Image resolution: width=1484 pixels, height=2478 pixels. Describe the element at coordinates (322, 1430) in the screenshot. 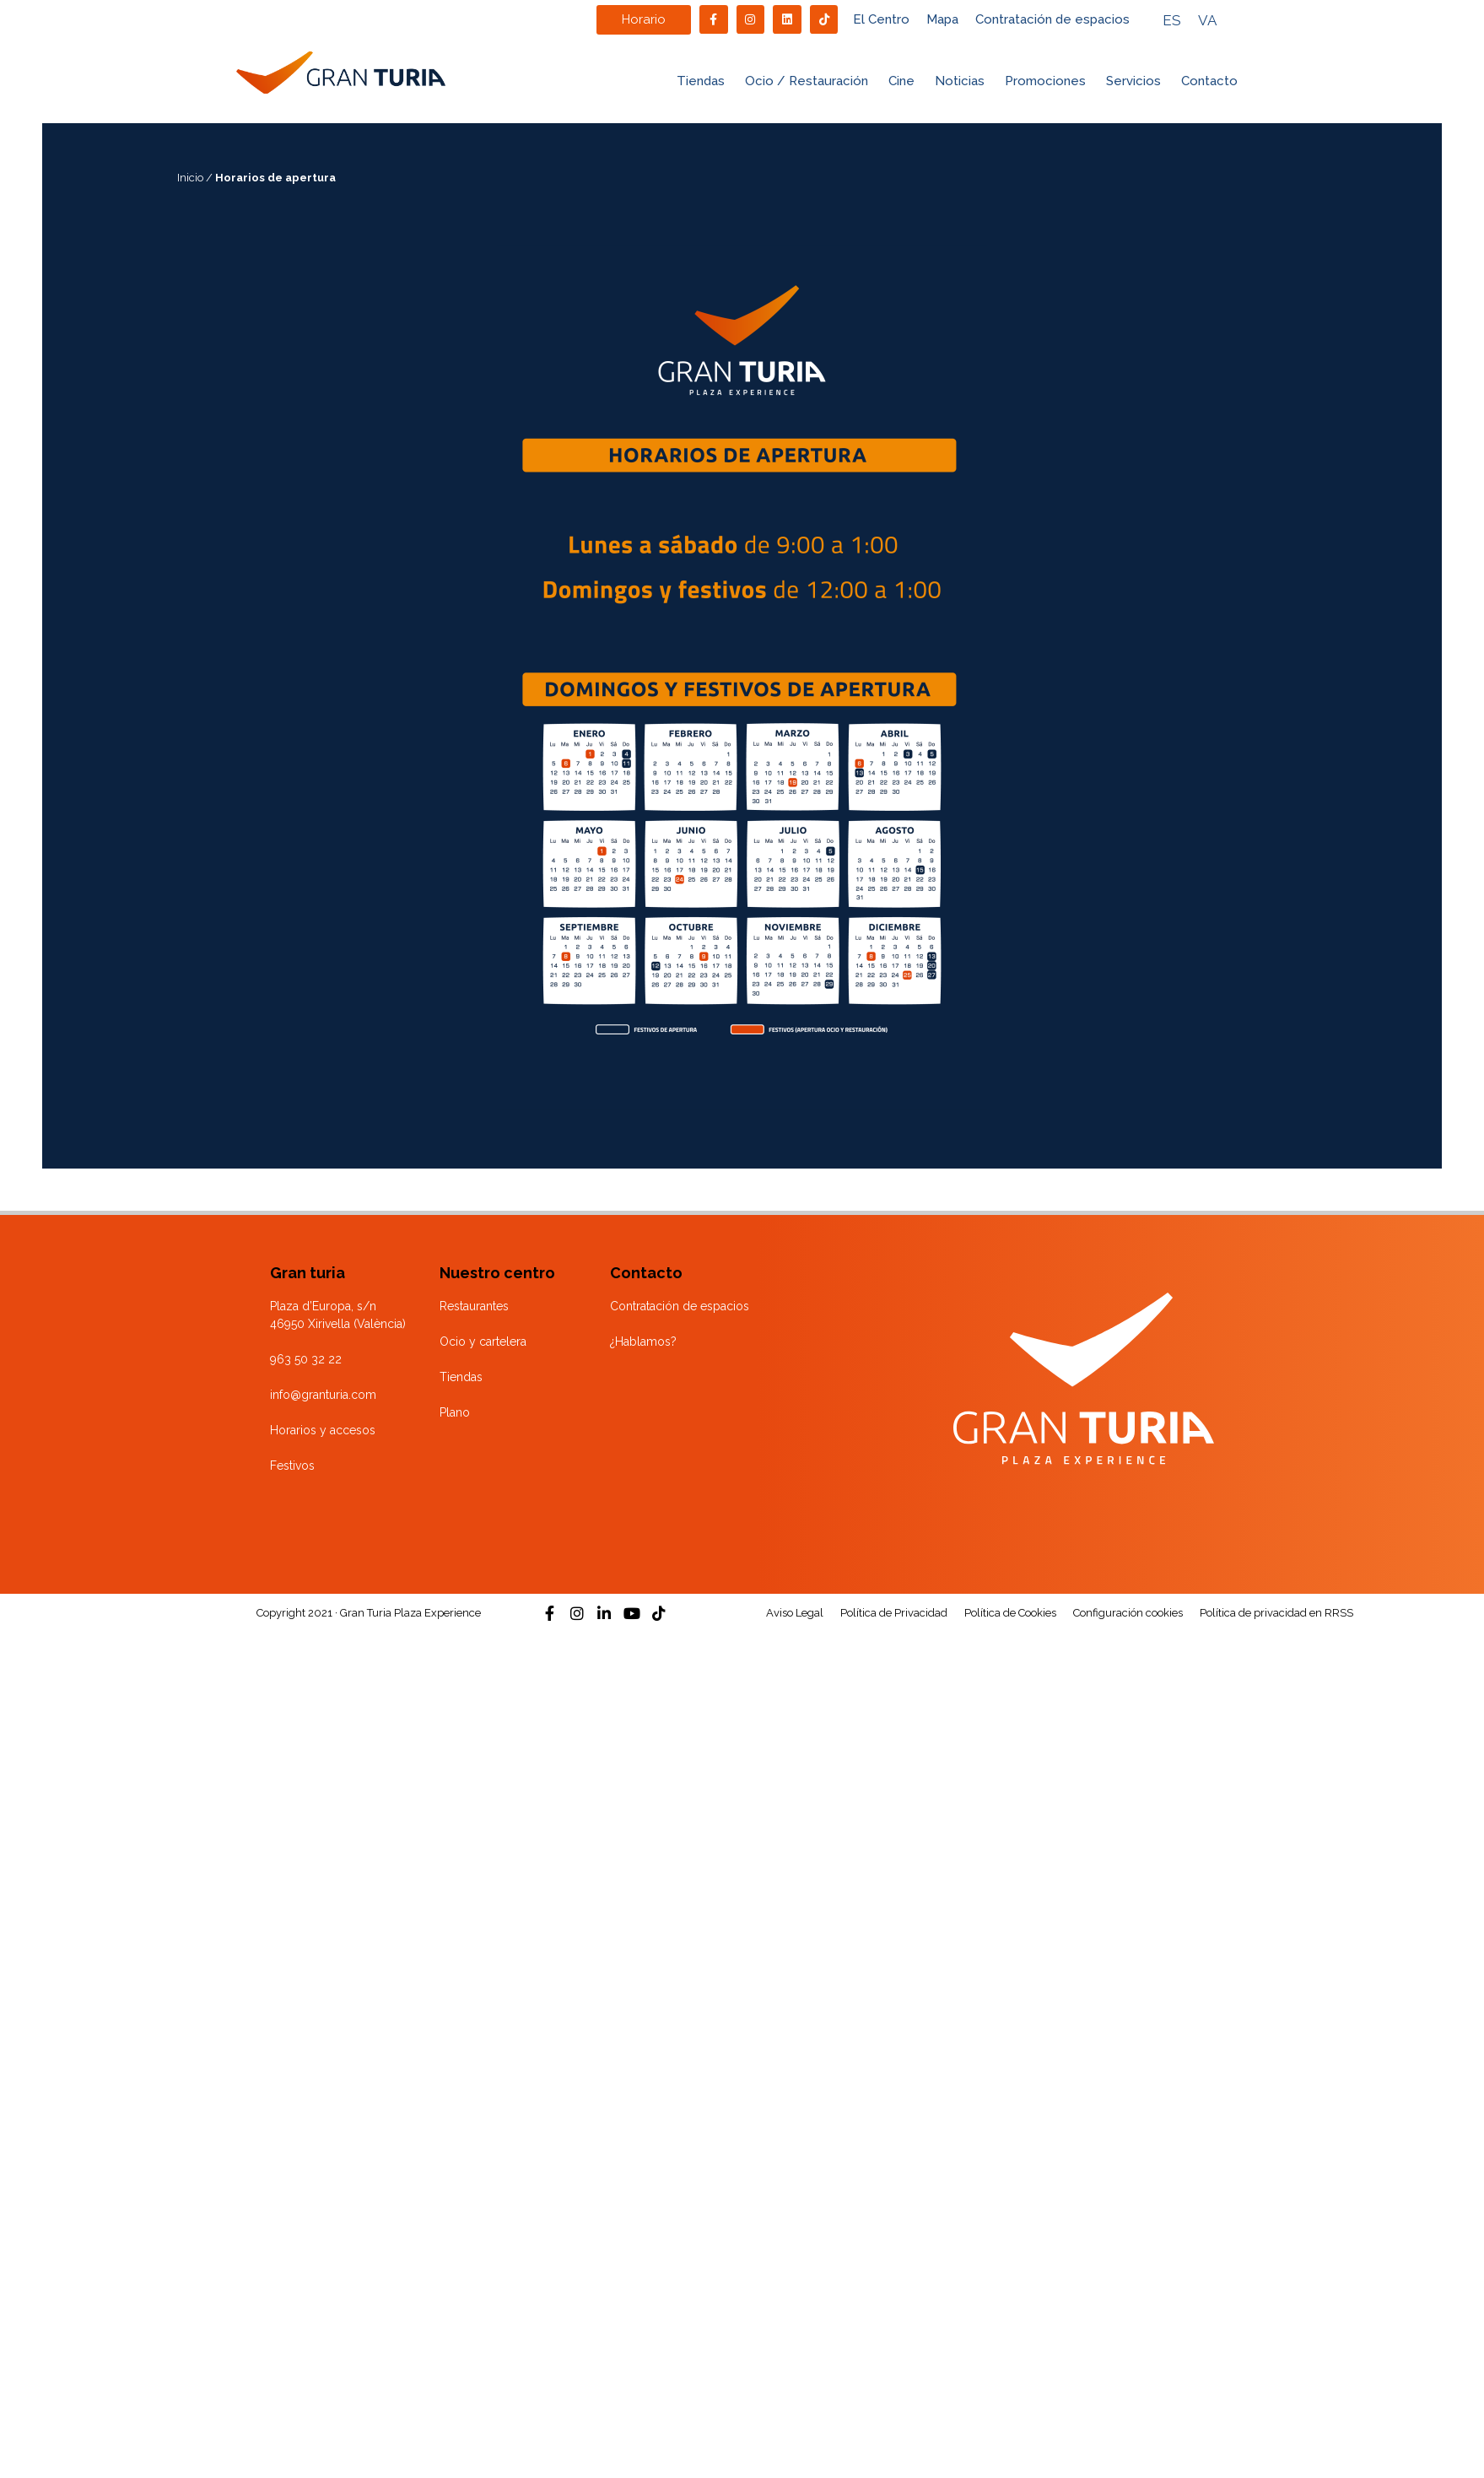

I see `Horarios y accesos` at that location.